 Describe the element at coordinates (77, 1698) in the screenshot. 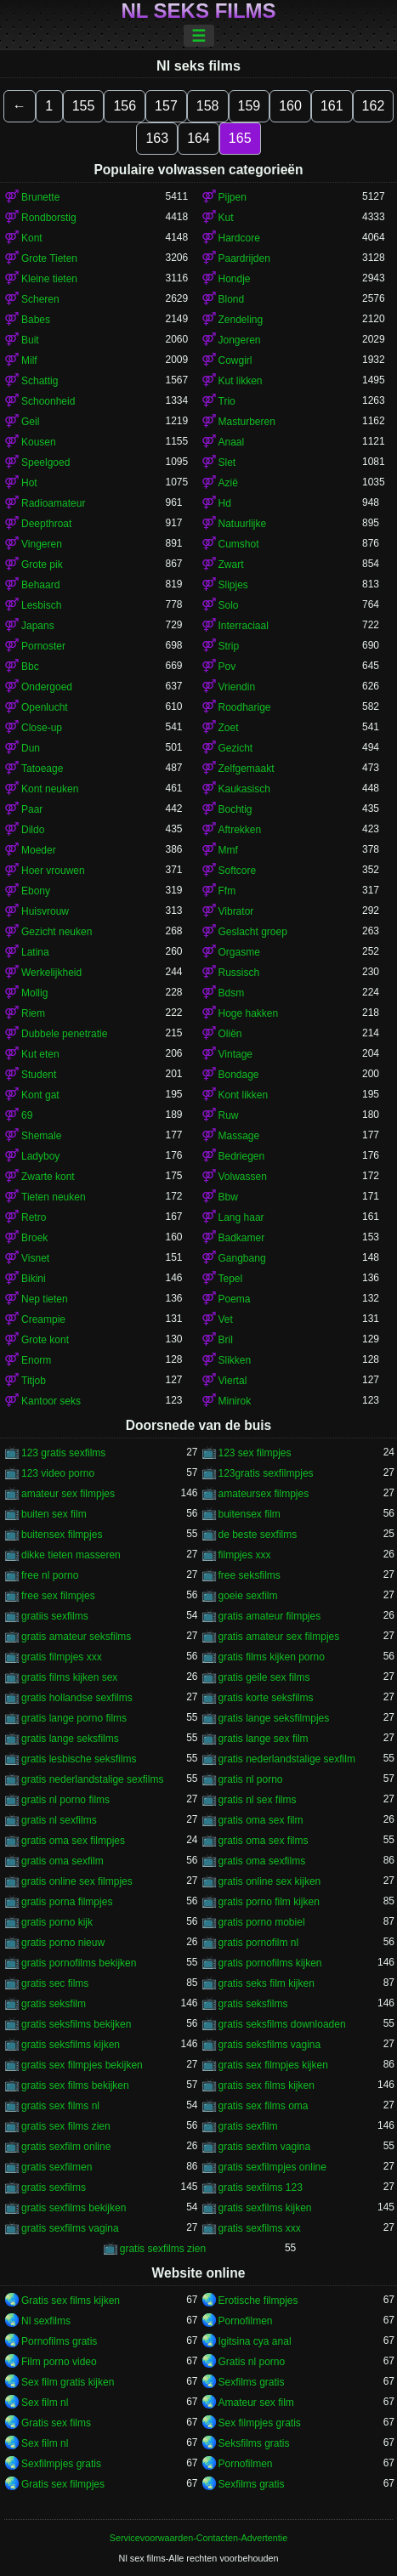

I see `gratis hollandse sexfilms` at that location.